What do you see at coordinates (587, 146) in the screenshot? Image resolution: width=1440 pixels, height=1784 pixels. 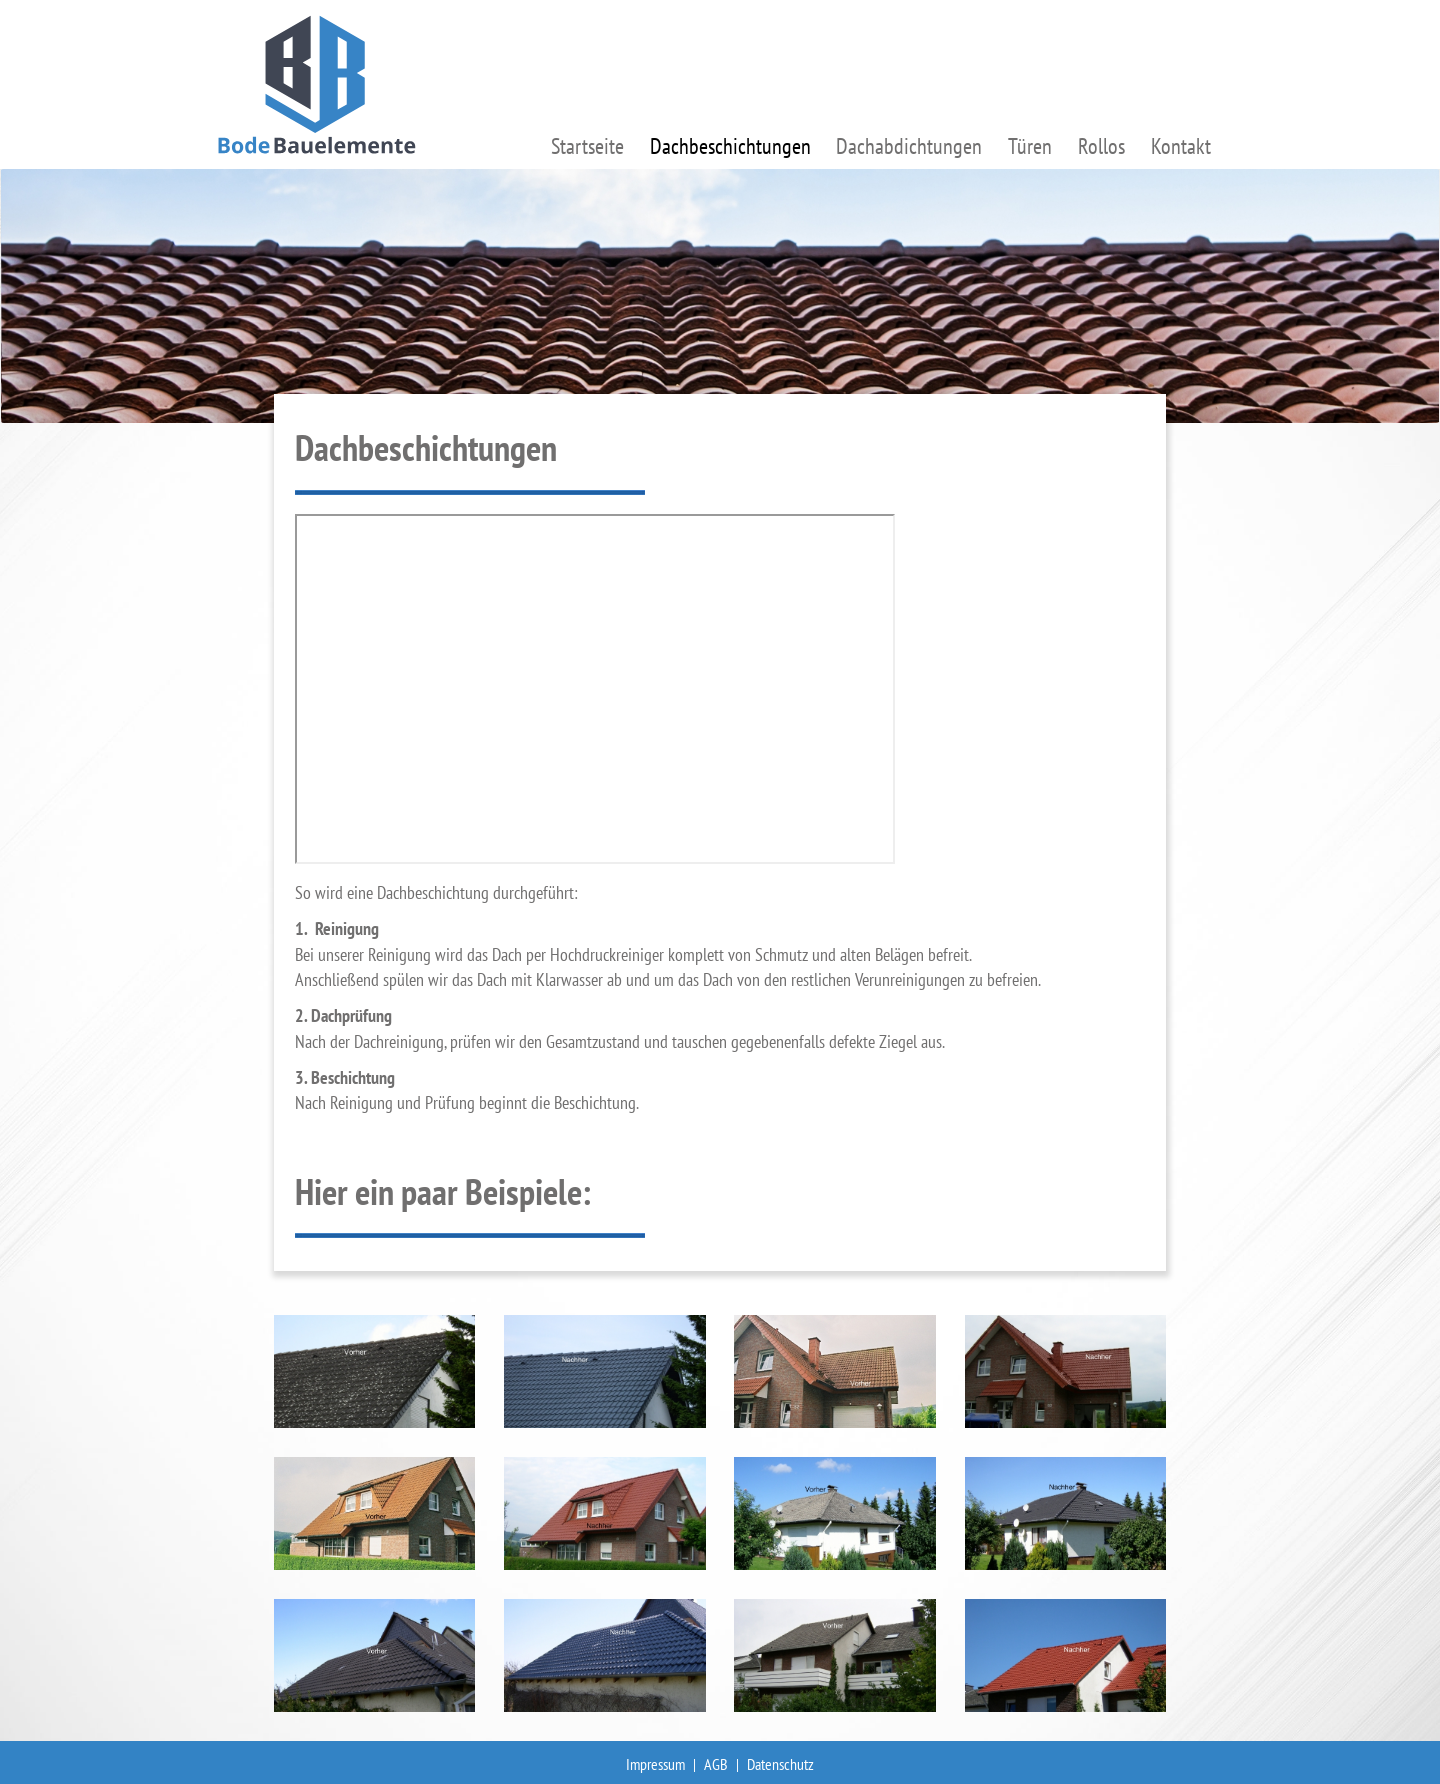 I see `Startseite` at bounding box center [587, 146].